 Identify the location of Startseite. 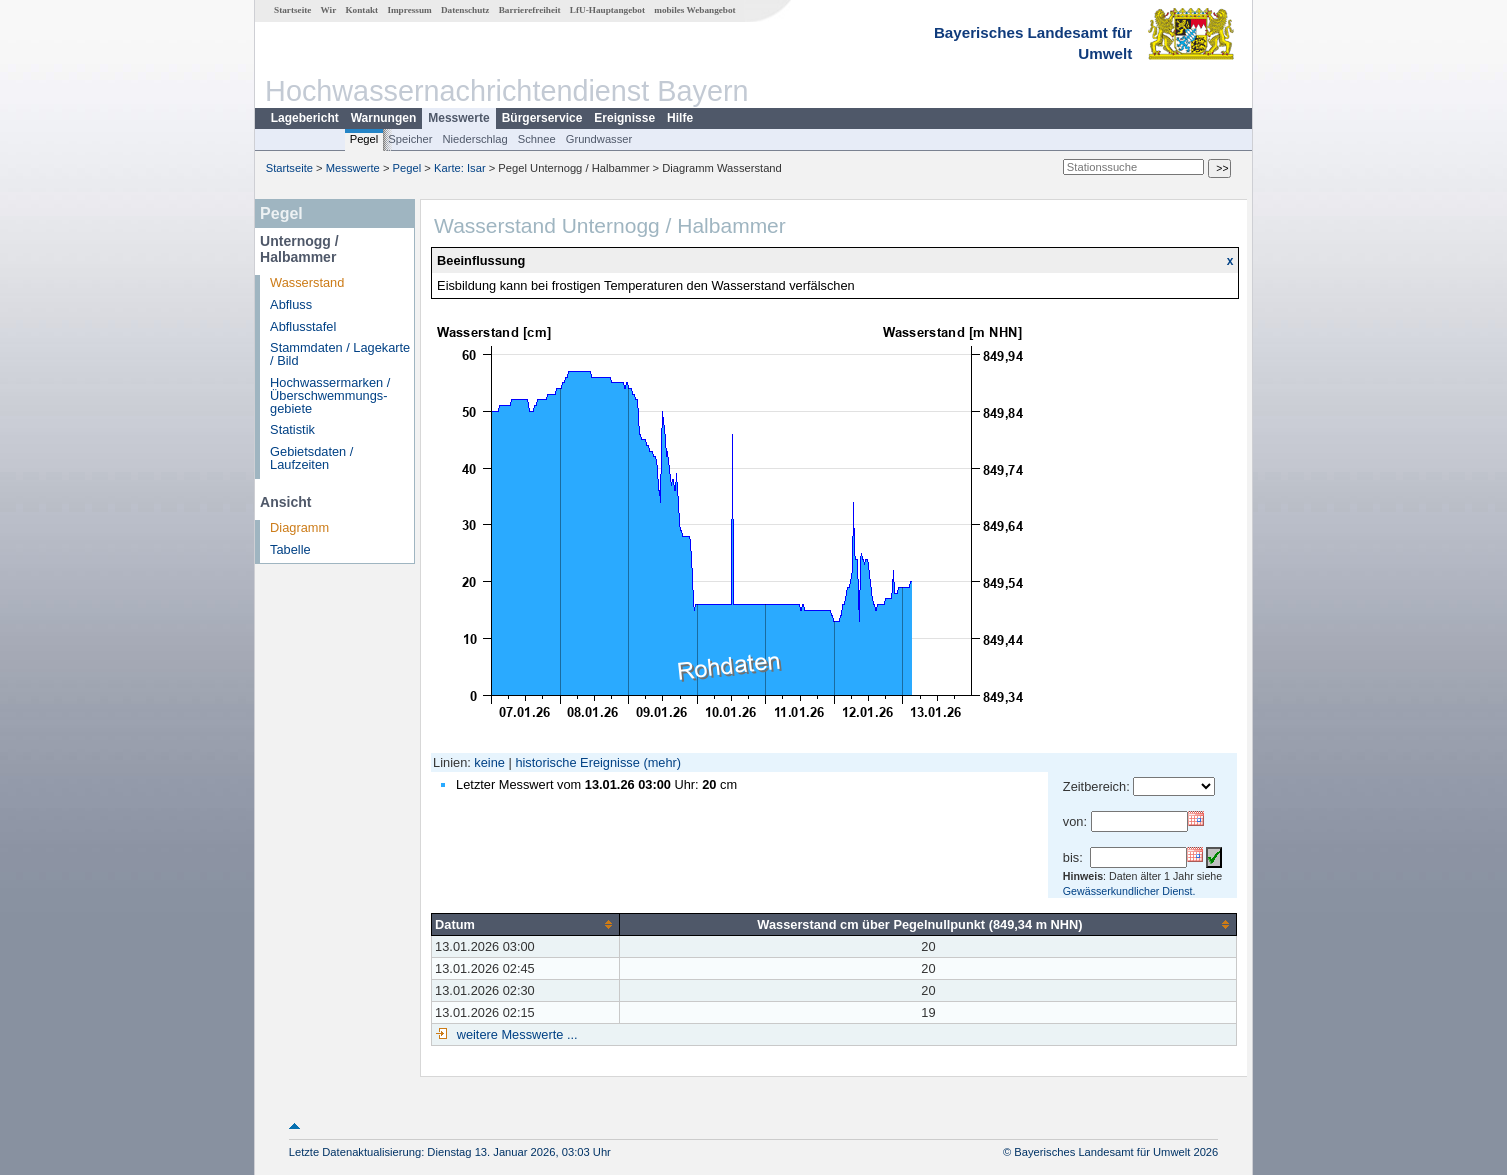
(292, 10).